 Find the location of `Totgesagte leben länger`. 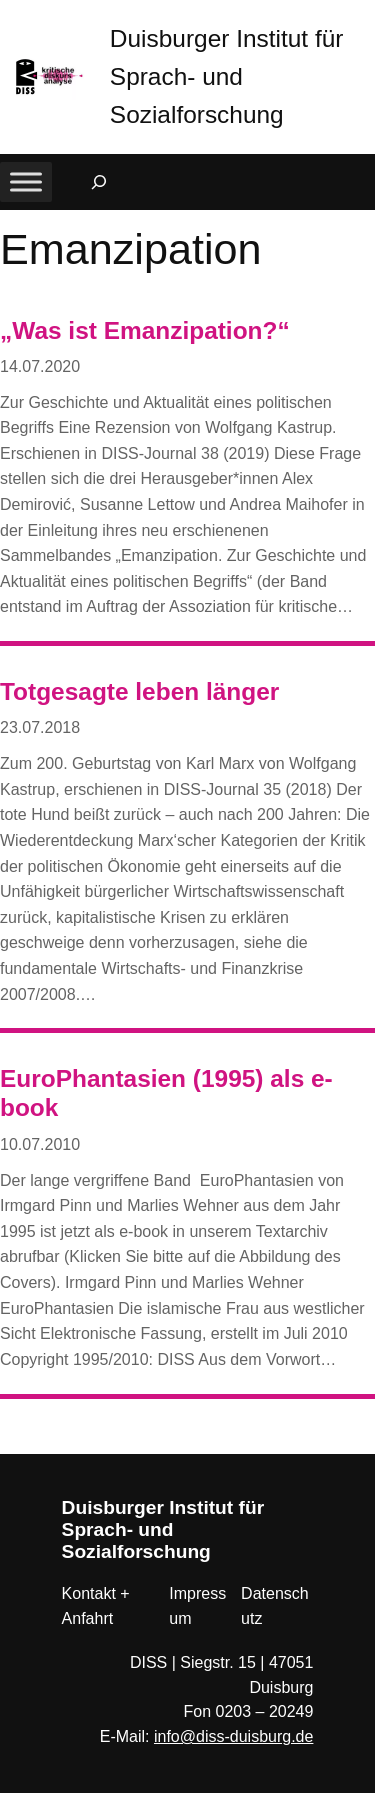

Totgesagte leben länger is located at coordinates (139, 691).